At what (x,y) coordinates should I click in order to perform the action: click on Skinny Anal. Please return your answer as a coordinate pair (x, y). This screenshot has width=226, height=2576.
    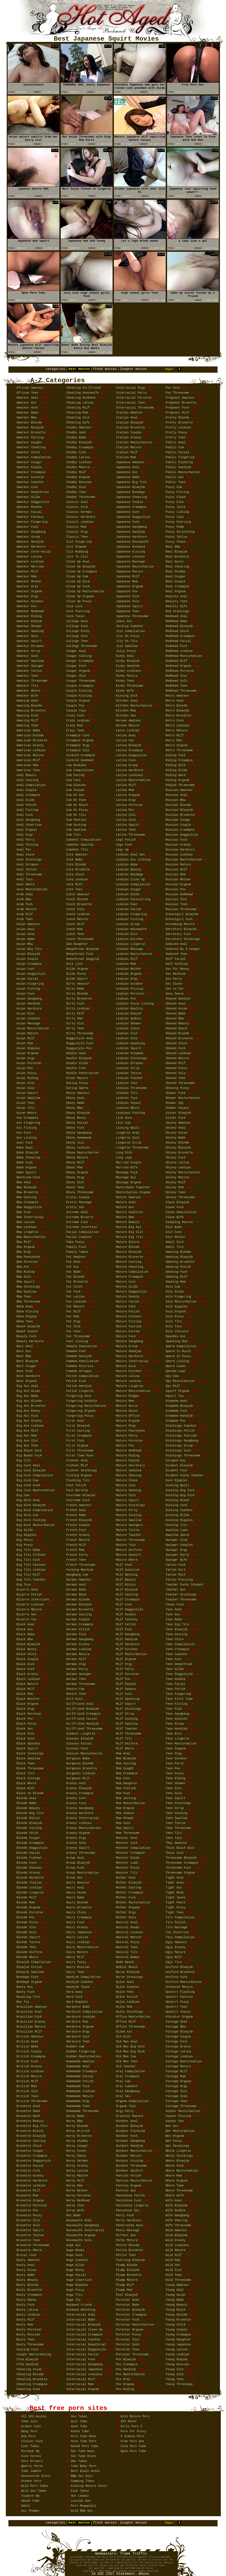
    Looking at the image, I should click on (176, 1128).